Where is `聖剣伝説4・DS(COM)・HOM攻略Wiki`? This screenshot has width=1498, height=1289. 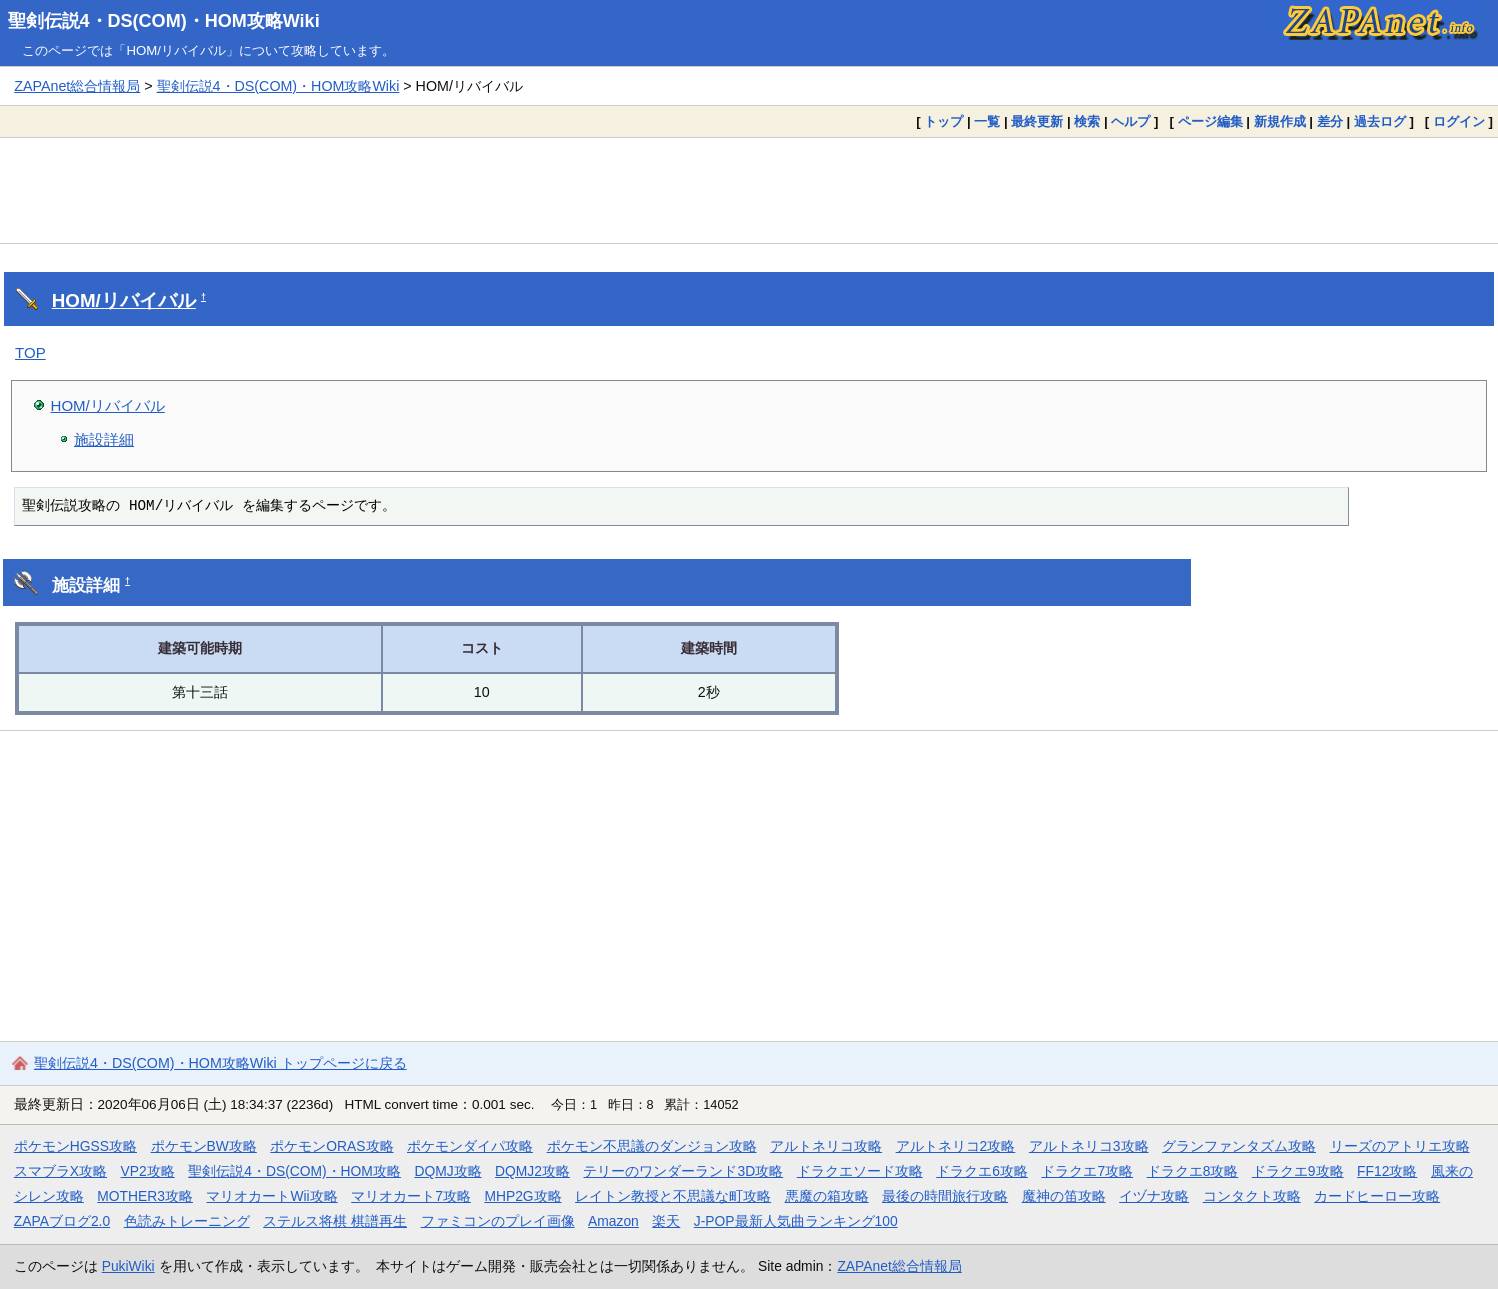 聖剣伝説4・DS(COM)・HOM攻略Wiki is located at coordinates (164, 21).